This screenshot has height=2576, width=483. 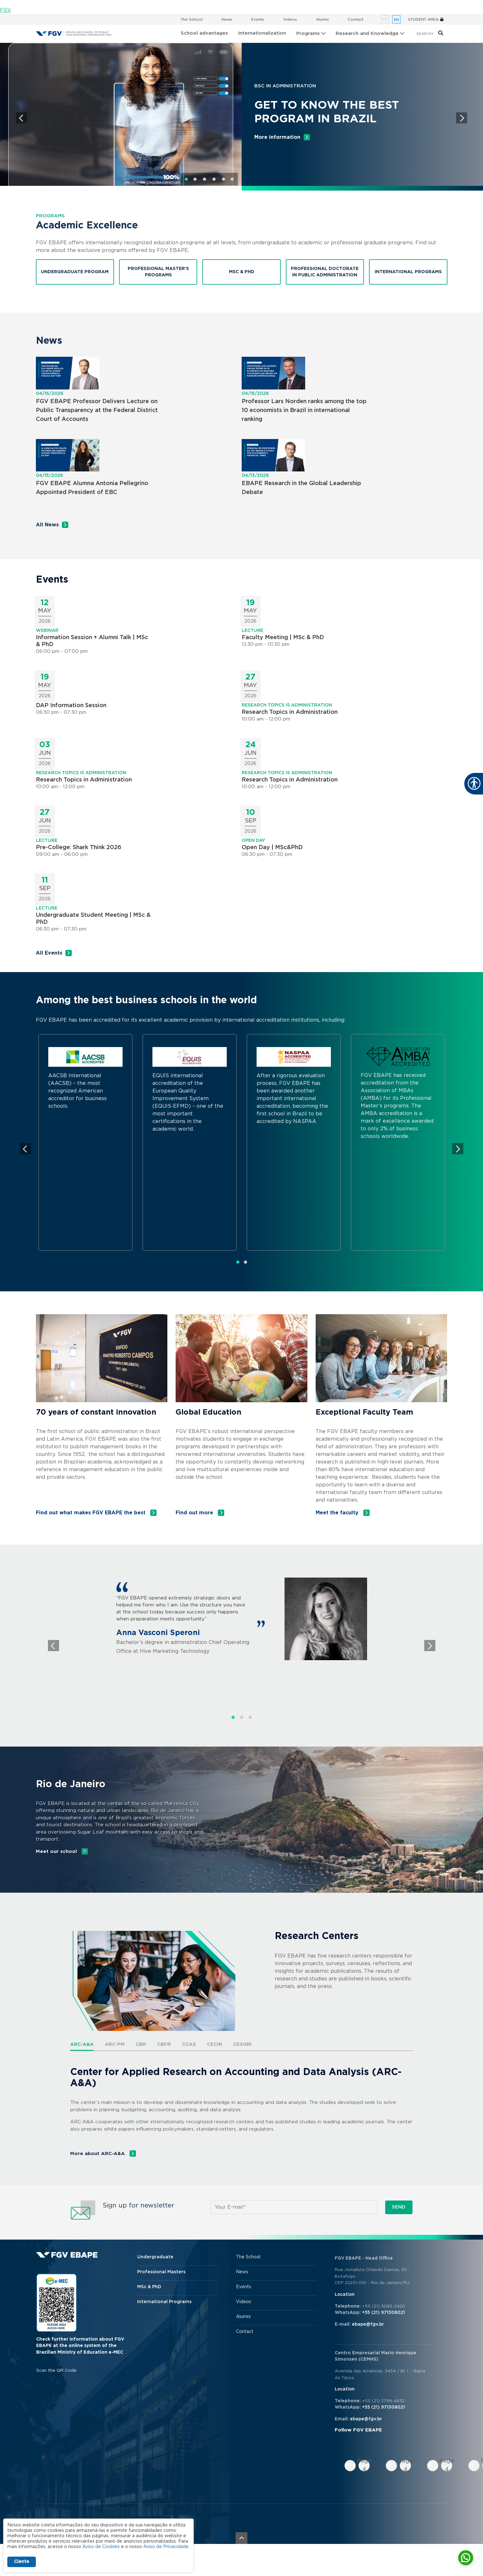 What do you see at coordinates (214, 2044) in the screenshot?
I see `CECIN [tab]` at bounding box center [214, 2044].